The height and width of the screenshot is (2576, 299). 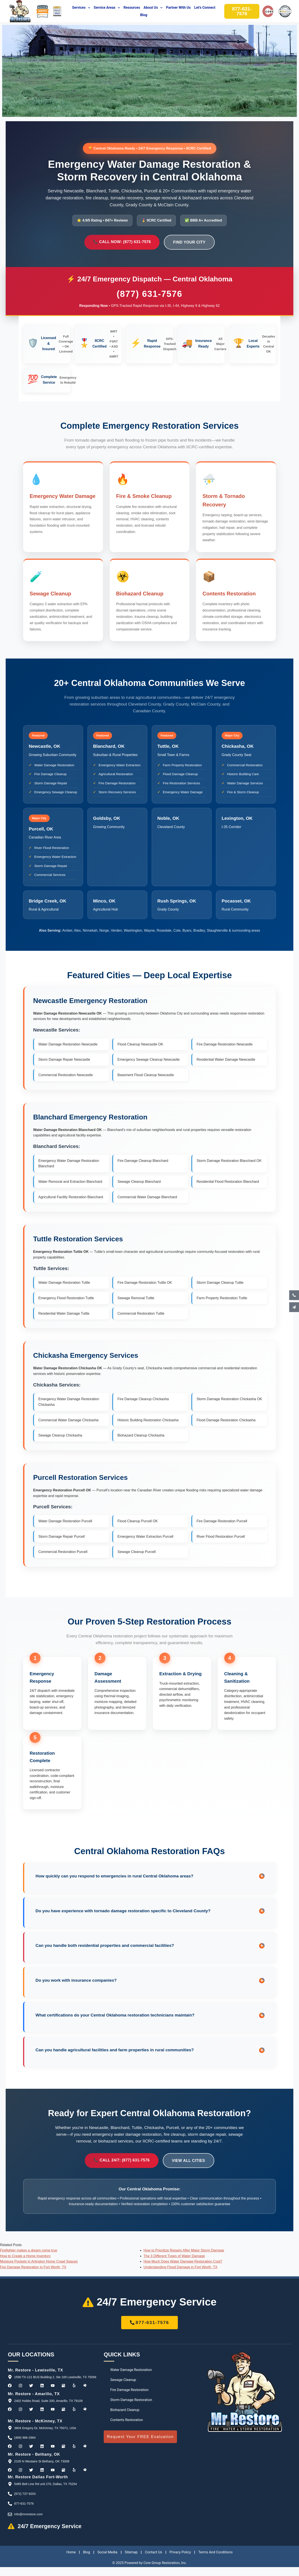 What do you see at coordinates (121, 2168) in the screenshot?
I see `📞 Call 24/7: (877) 631-7576` at bounding box center [121, 2168].